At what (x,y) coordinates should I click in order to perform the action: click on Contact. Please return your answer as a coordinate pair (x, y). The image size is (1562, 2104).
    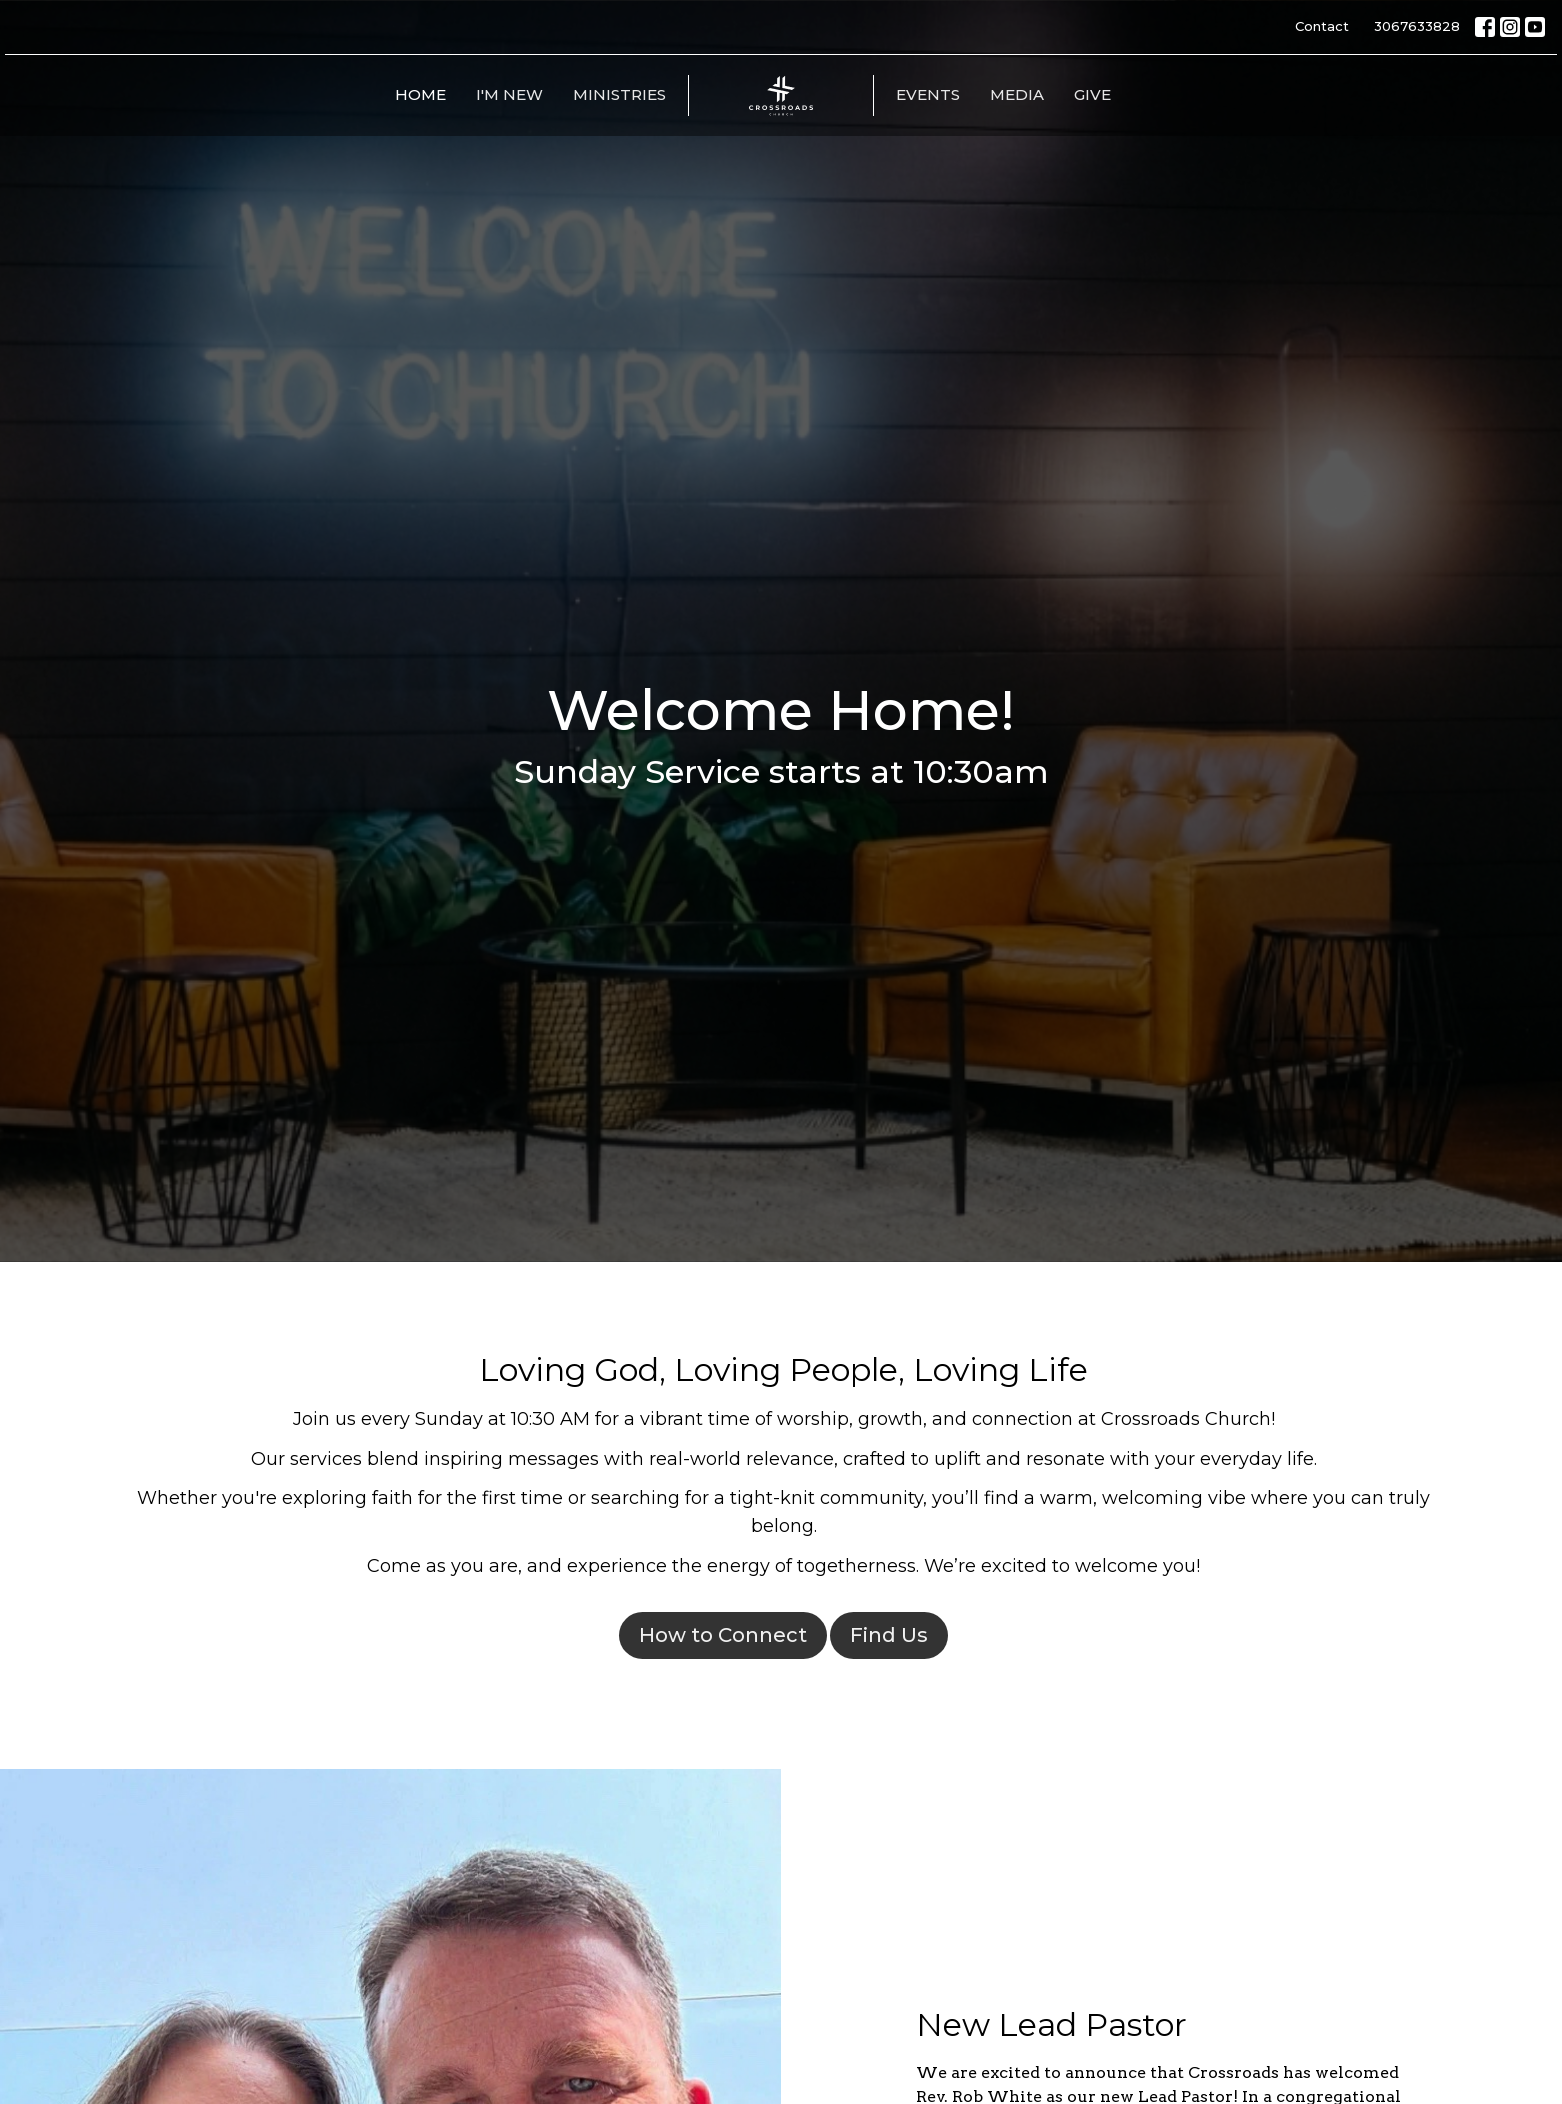
    Looking at the image, I should click on (1322, 26).